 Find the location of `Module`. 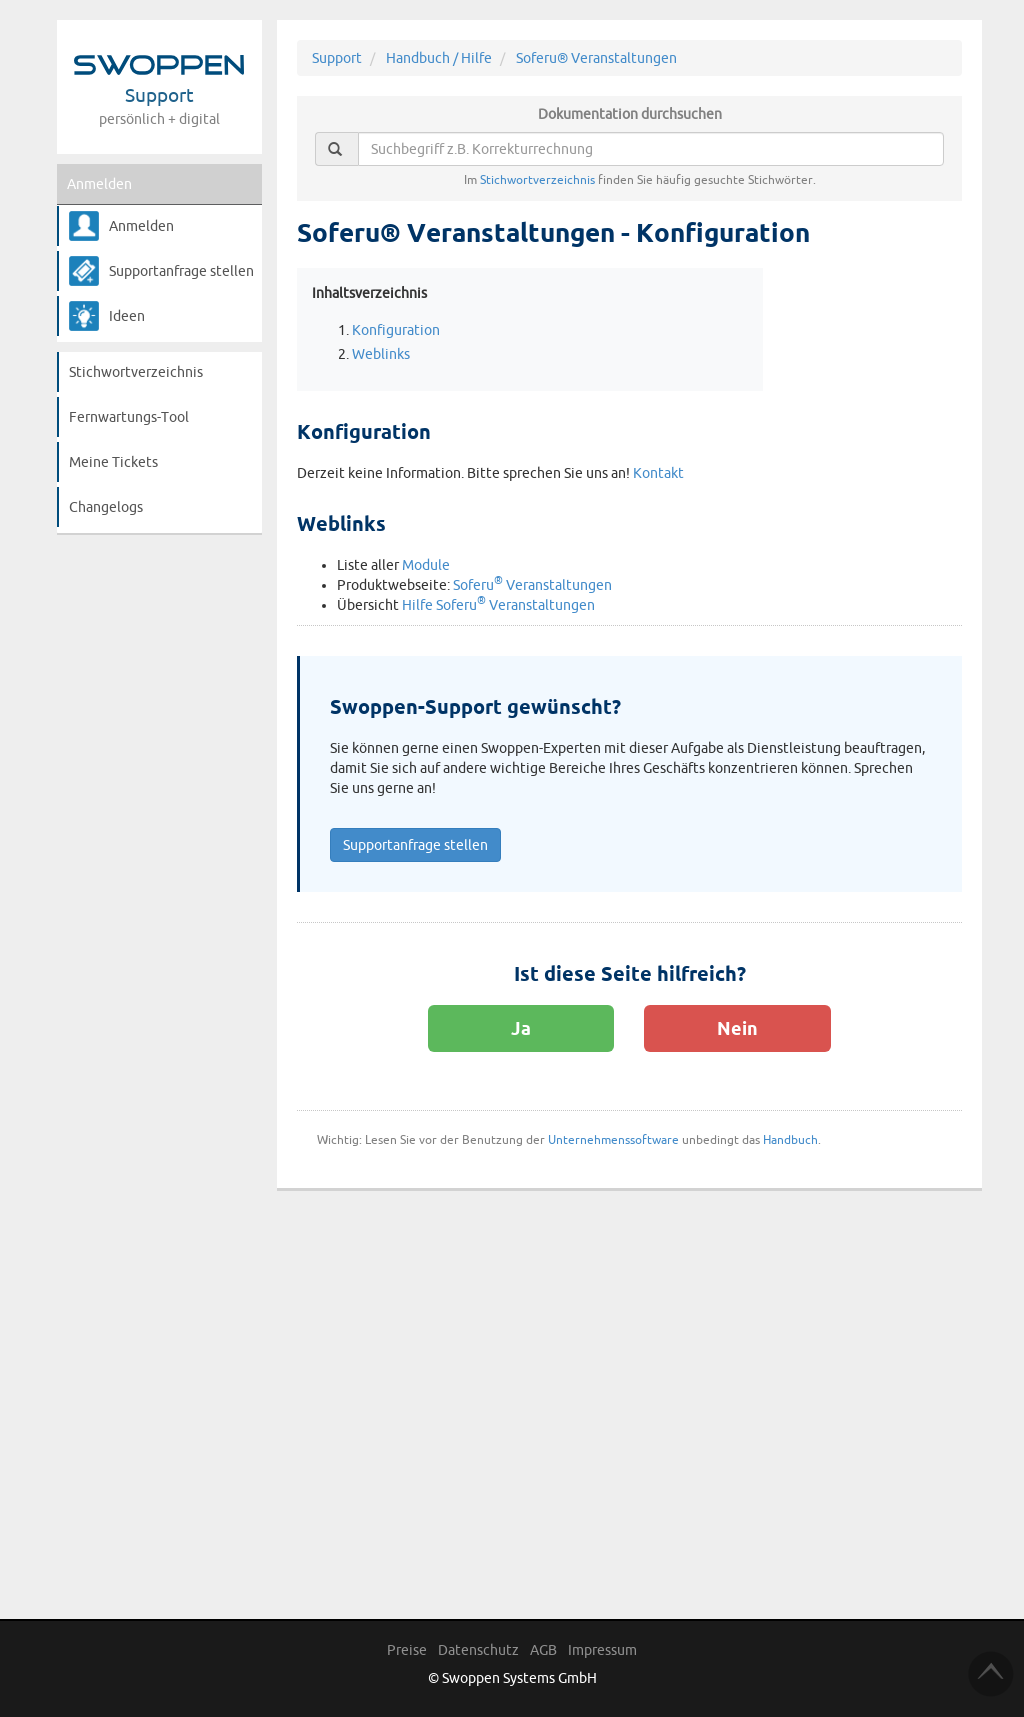

Module is located at coordinates (426, 565).